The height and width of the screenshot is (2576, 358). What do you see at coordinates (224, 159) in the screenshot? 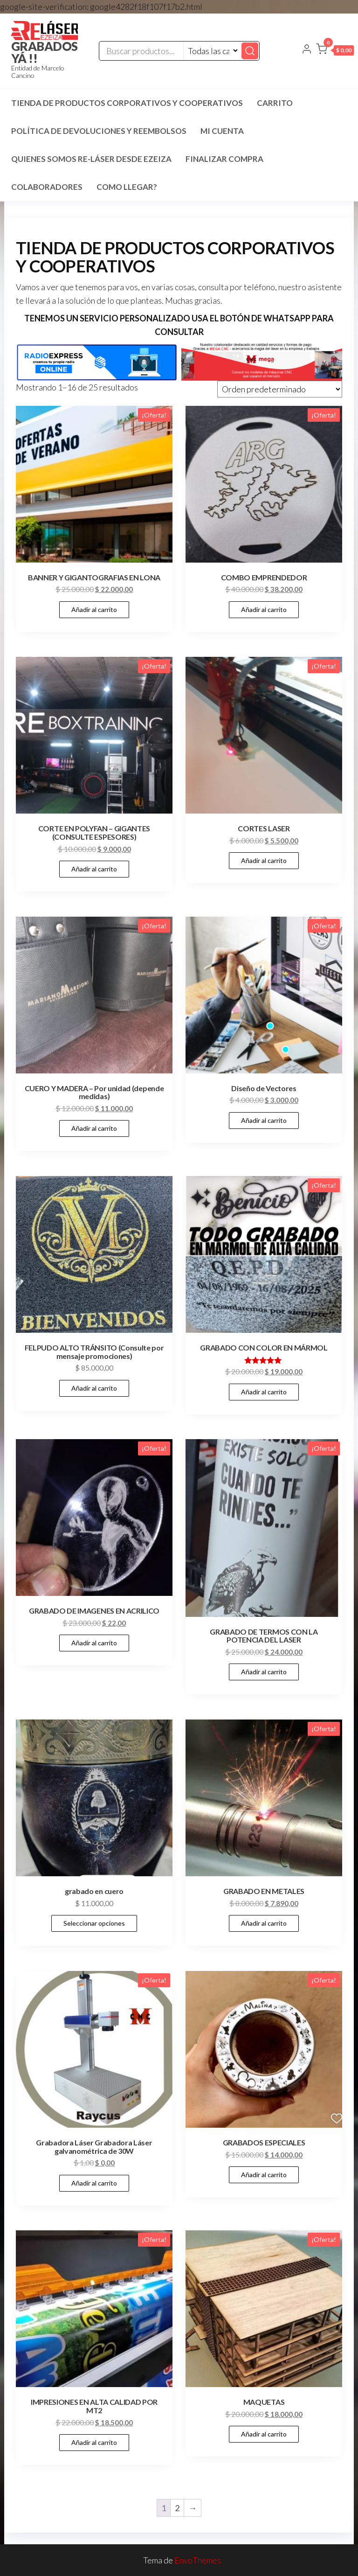
I see `Finalizar compra` at bounding box center [224, 159].